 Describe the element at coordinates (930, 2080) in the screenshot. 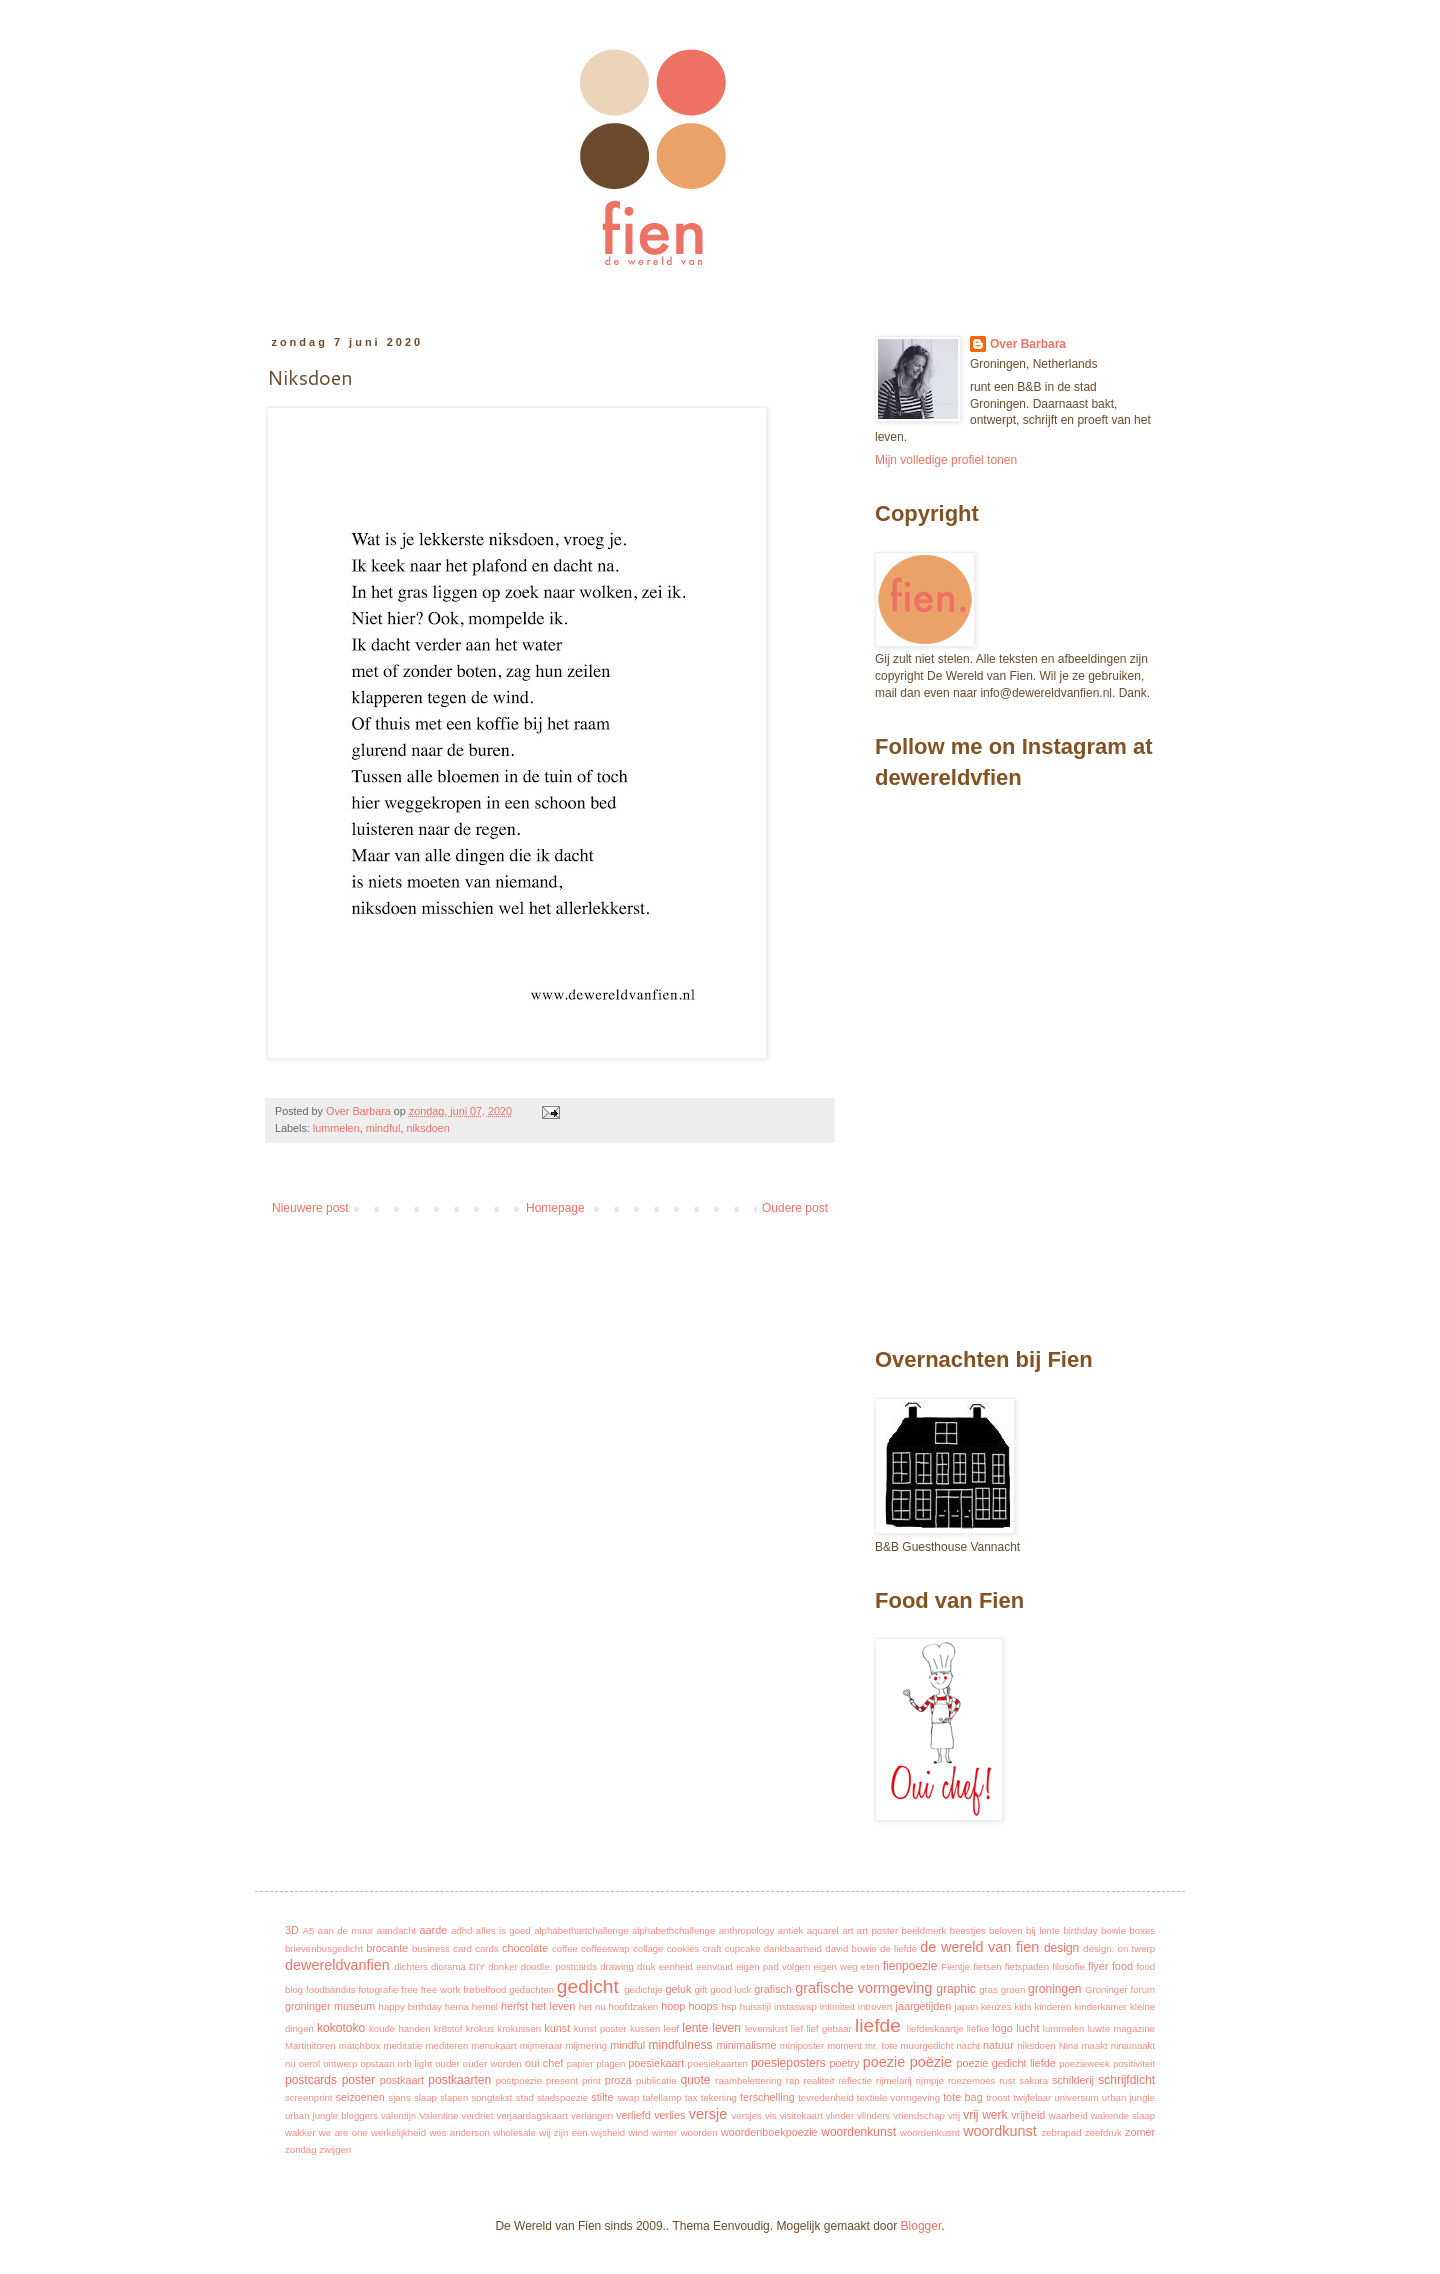

I see `rijmpje` at that location.